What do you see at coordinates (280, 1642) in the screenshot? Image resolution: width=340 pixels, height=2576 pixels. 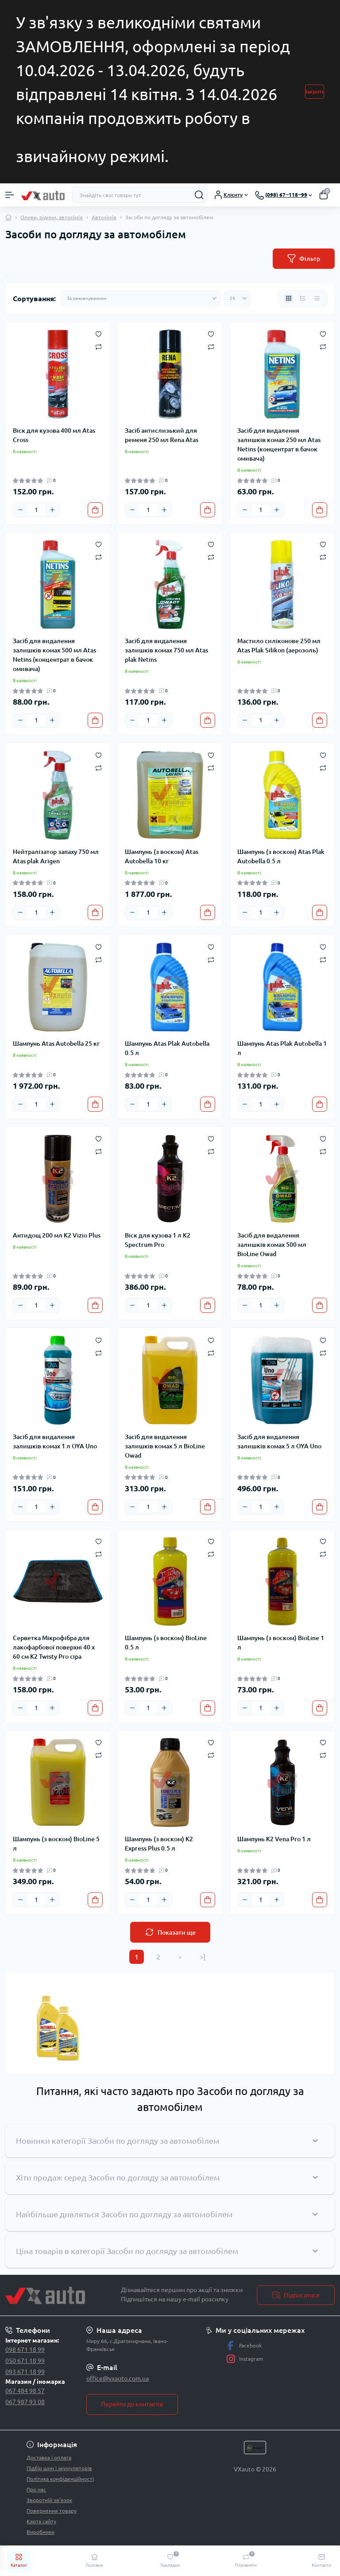 I see `Шампунь (з воском) BioLine 1 л` at bounding box center [280, 1642].